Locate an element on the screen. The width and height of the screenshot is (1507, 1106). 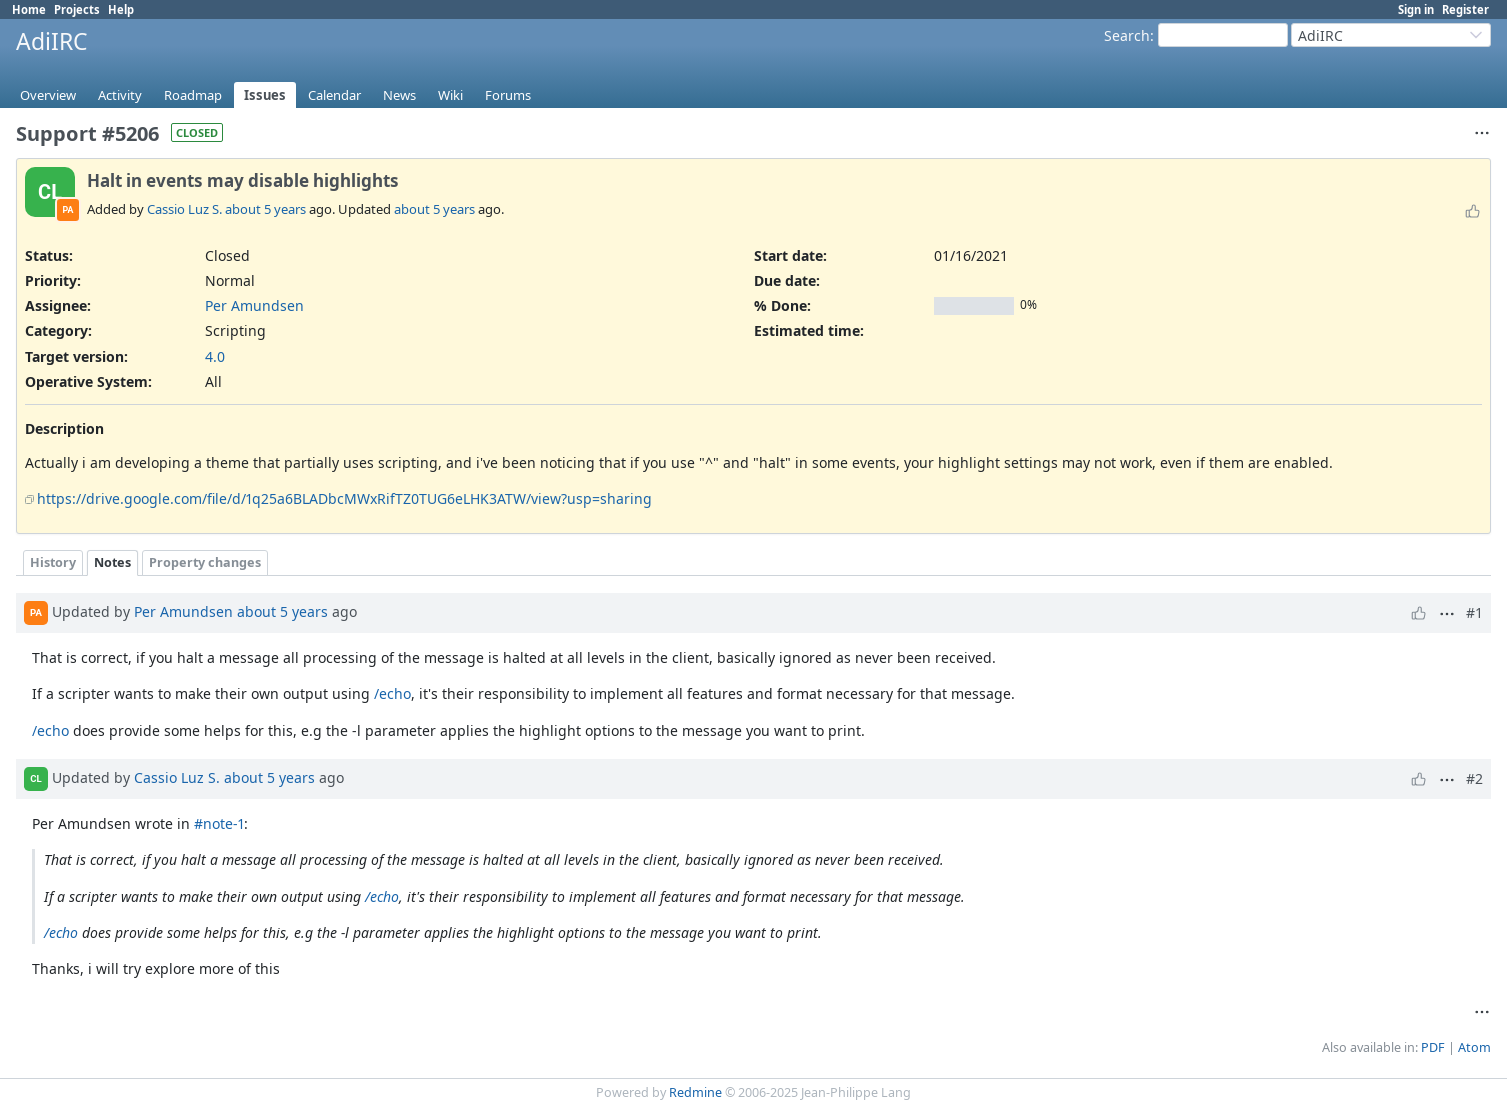
Redmine is located at coordinates (695, 1092).